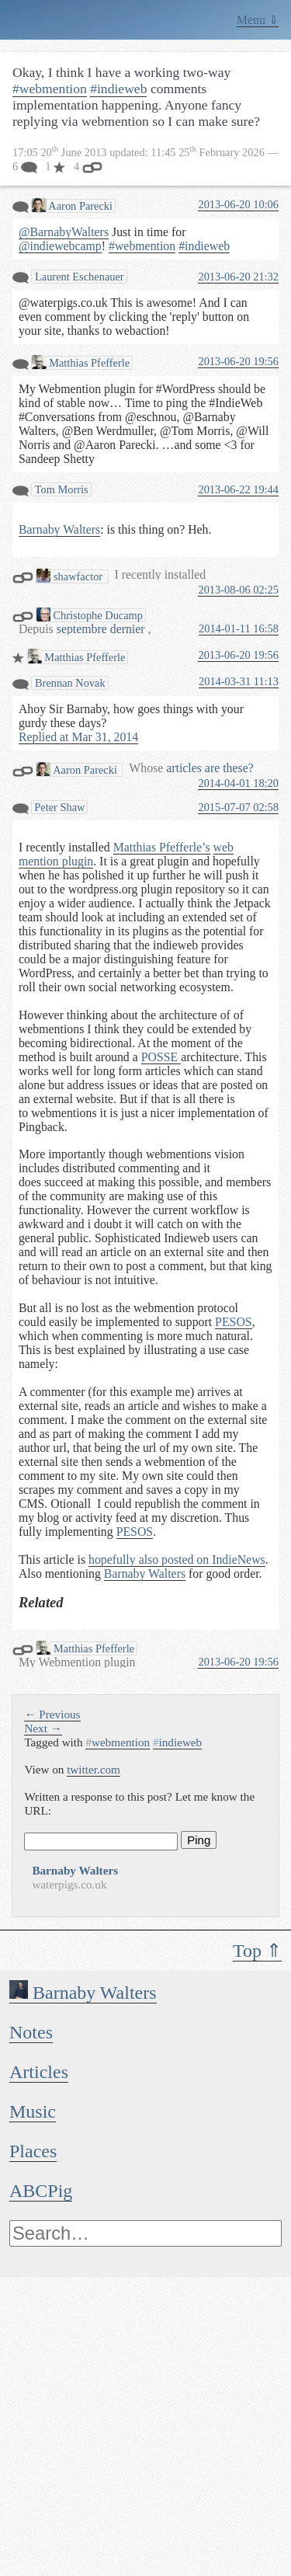  Describe the element at coordinates (83, 1992) in the screenshot. I see `Barnaby Walters` at that location.